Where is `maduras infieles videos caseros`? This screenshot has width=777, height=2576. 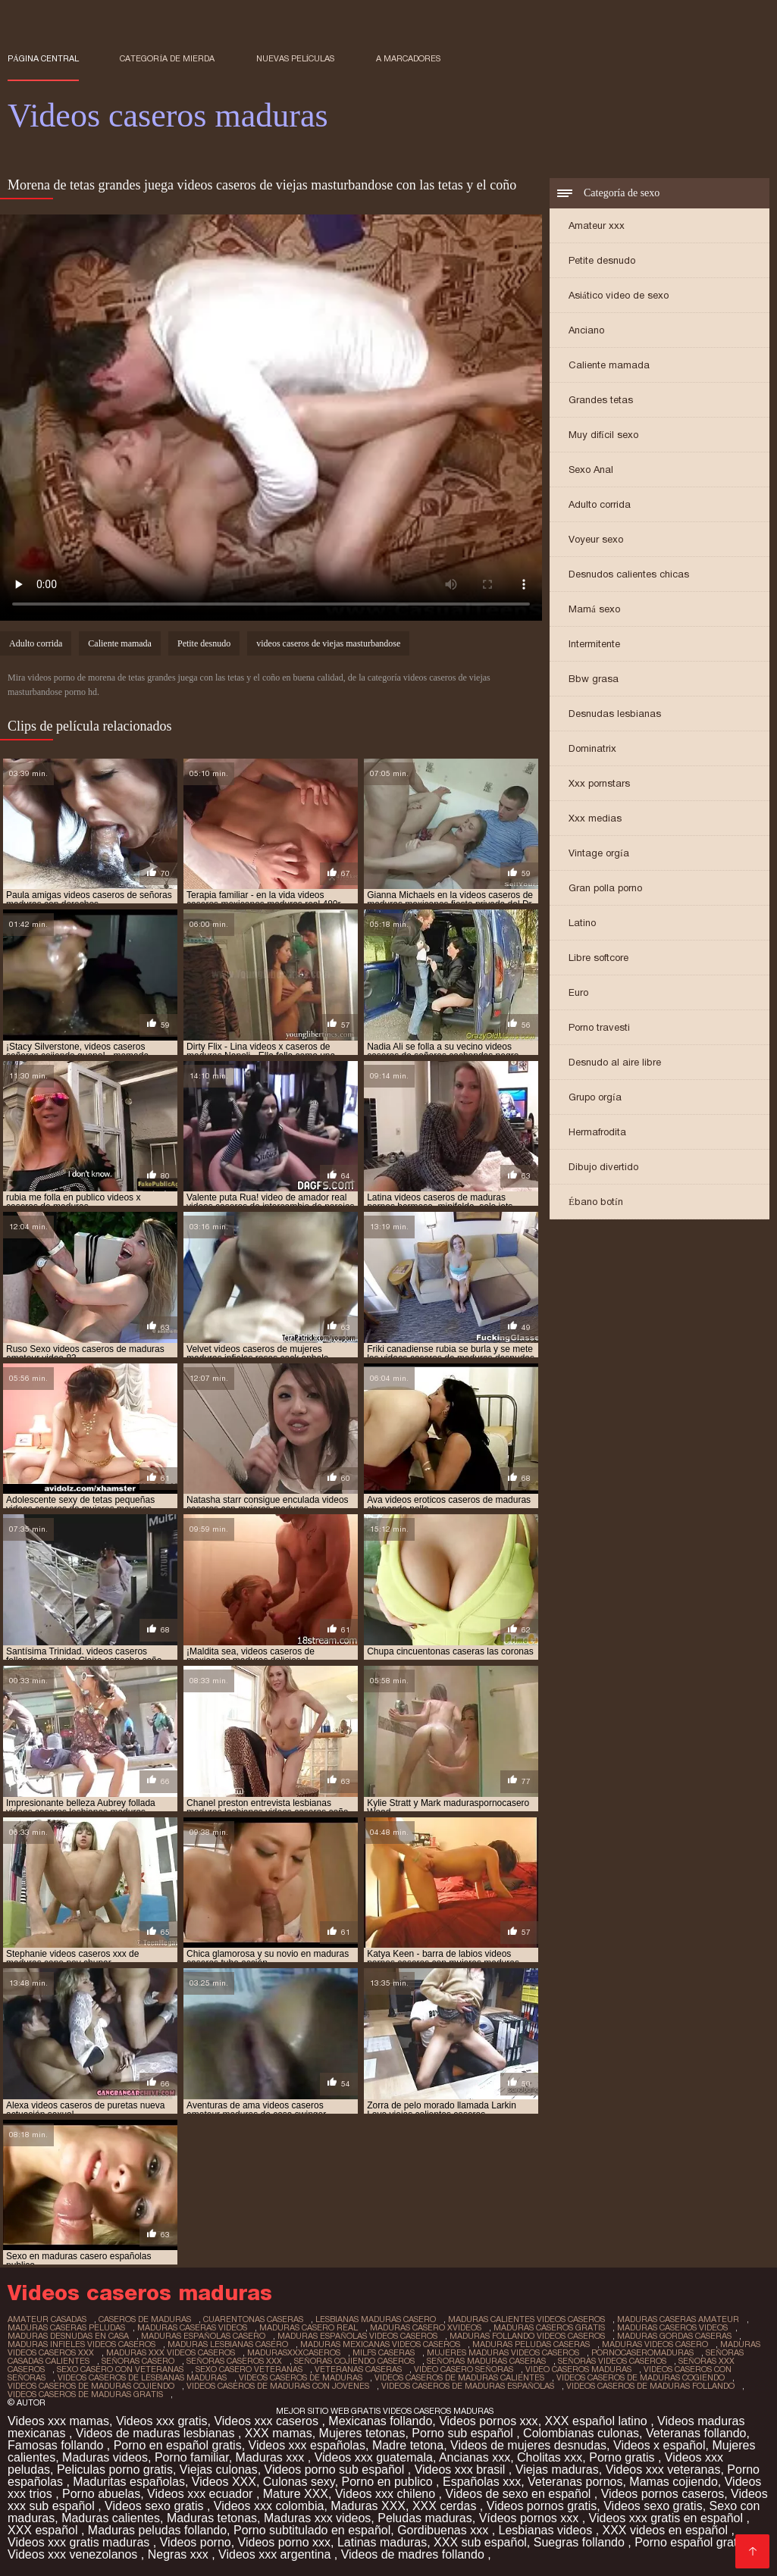 maduras infieles videos caseros is located at coordinates (81, 2344).